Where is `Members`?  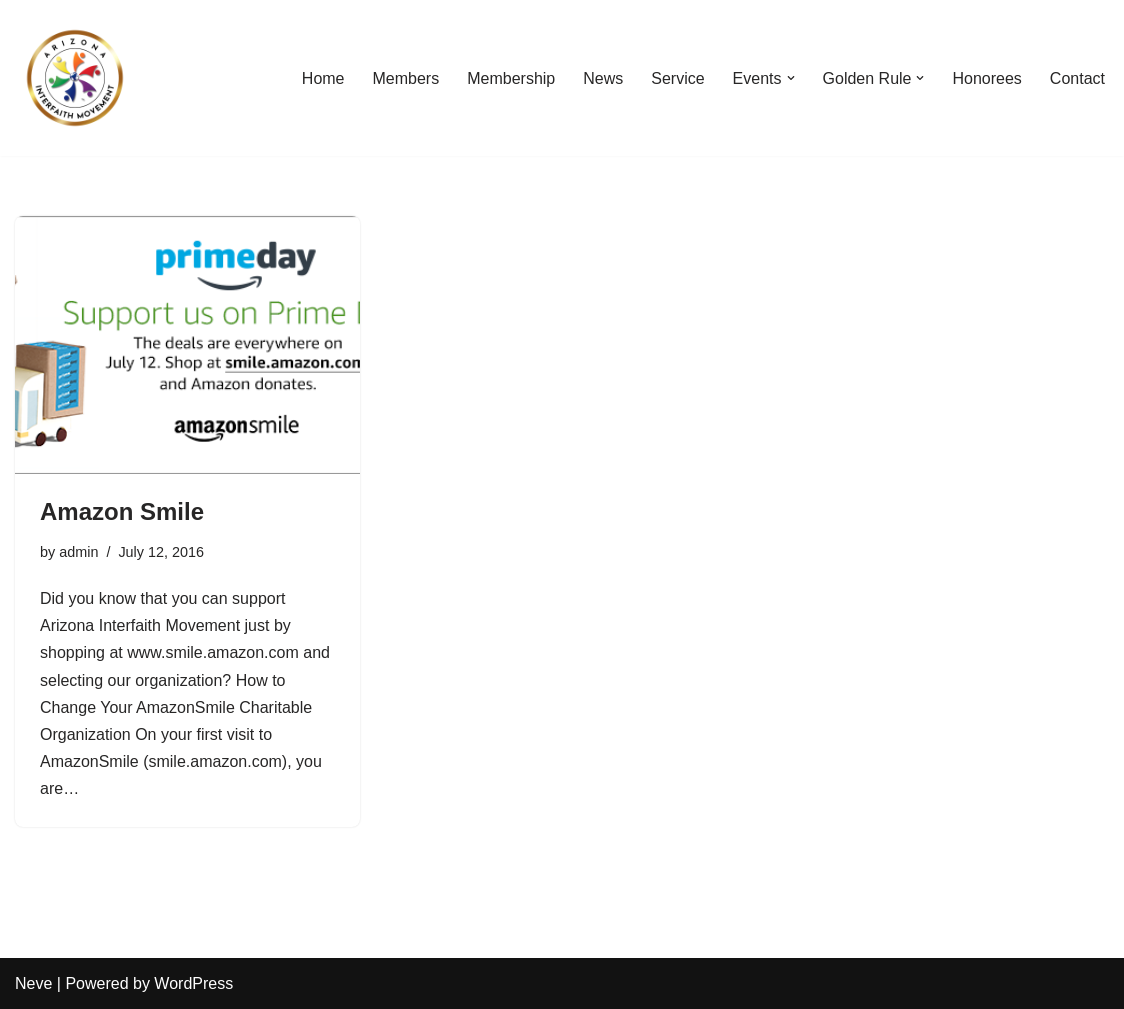
Members is located at coordinates (406, 78).